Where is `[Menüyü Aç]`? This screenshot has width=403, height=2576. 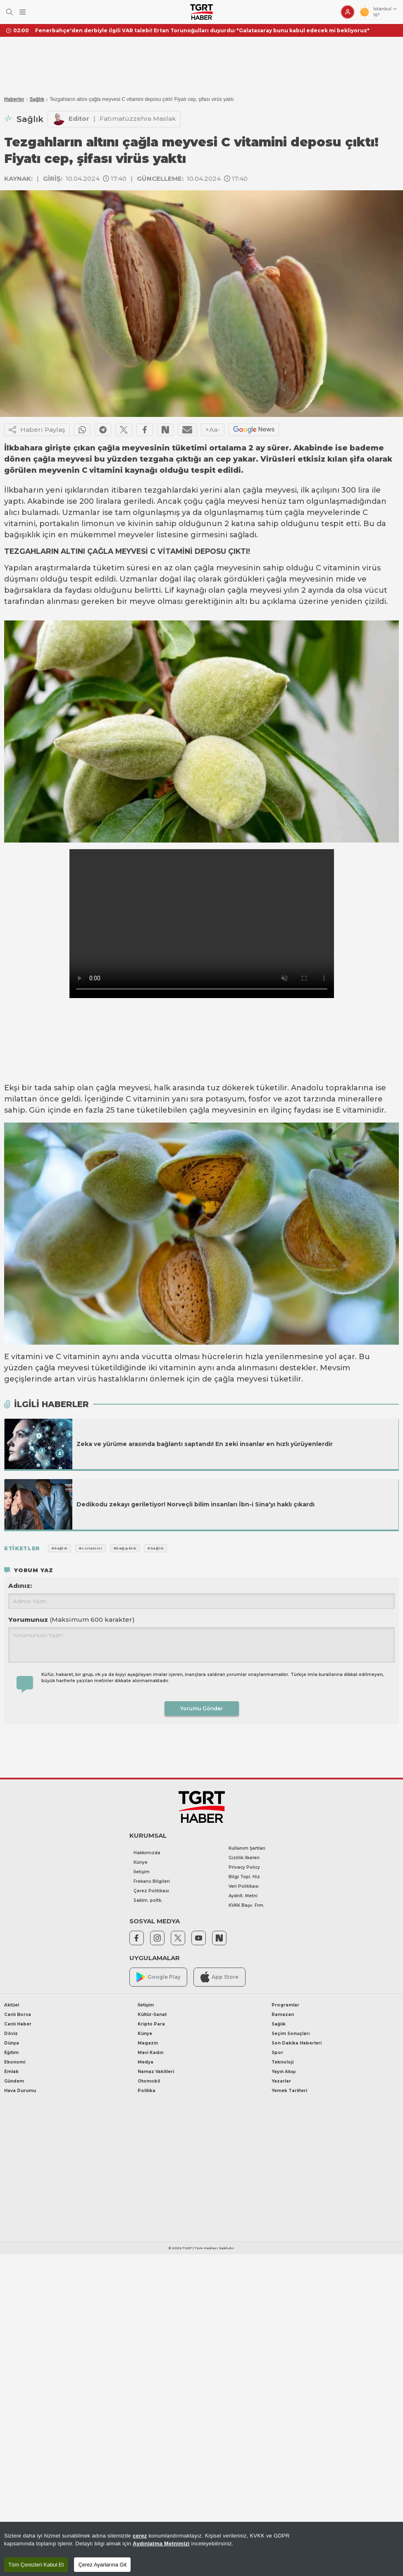 [Menüyü Aç] is located at coordinates (22, 12).